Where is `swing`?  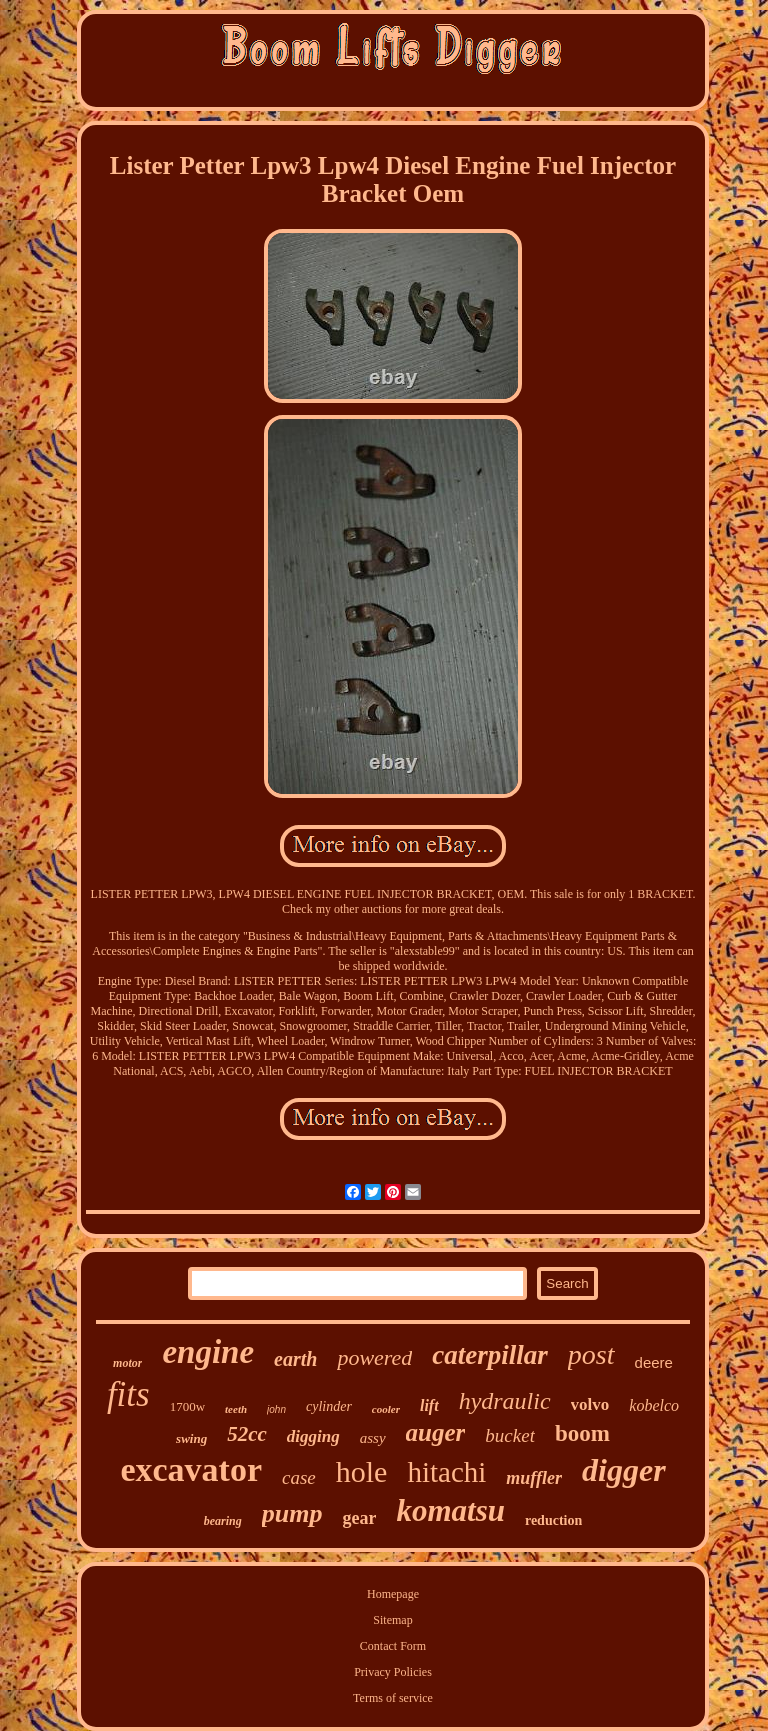 swing is located at coordinates (191, 1438).